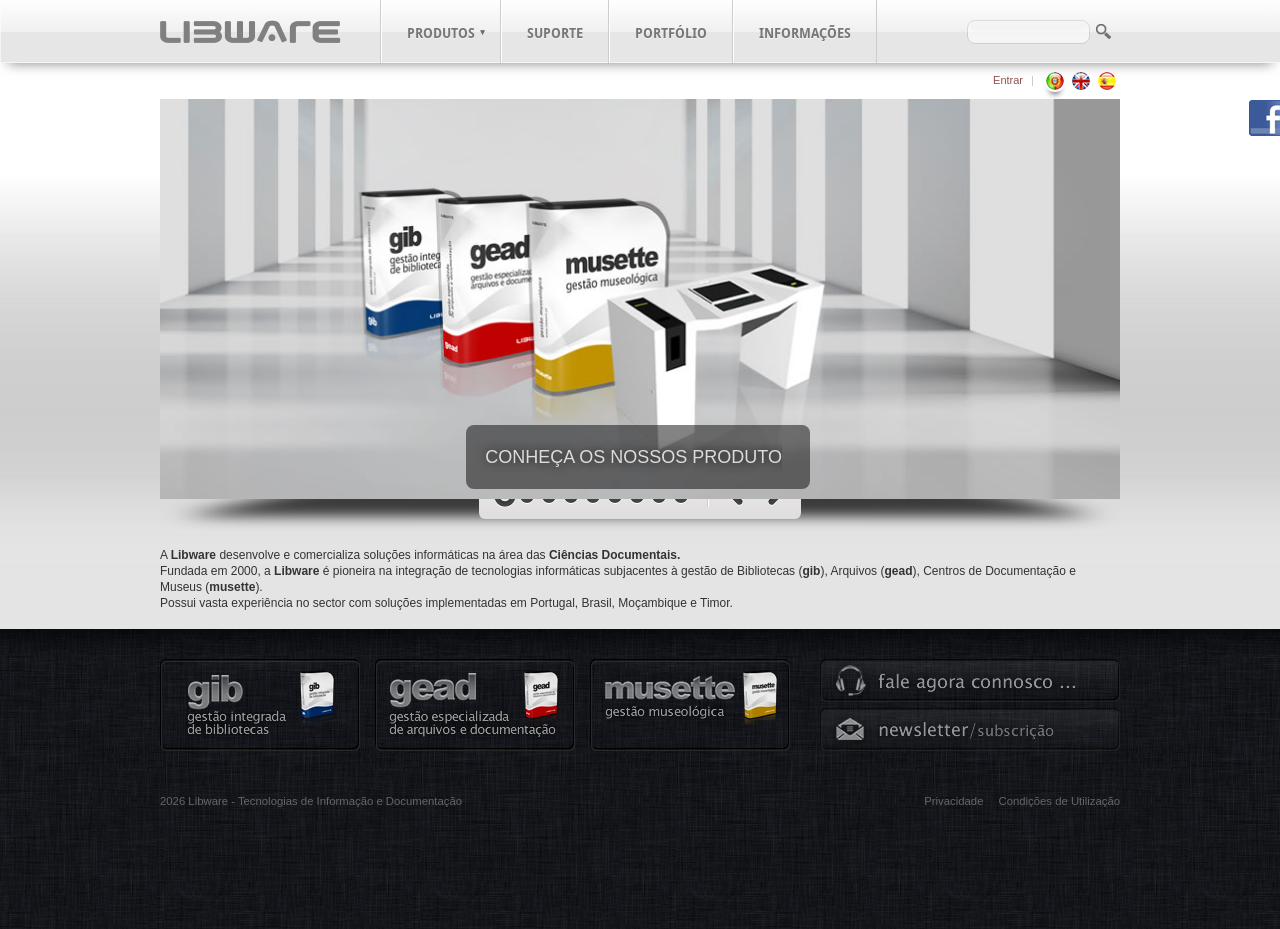 This screenshot has height=929, width=1280. Describe the element at coordinates (1008, 80) in the screenshot. I see `Entrar` at that location.